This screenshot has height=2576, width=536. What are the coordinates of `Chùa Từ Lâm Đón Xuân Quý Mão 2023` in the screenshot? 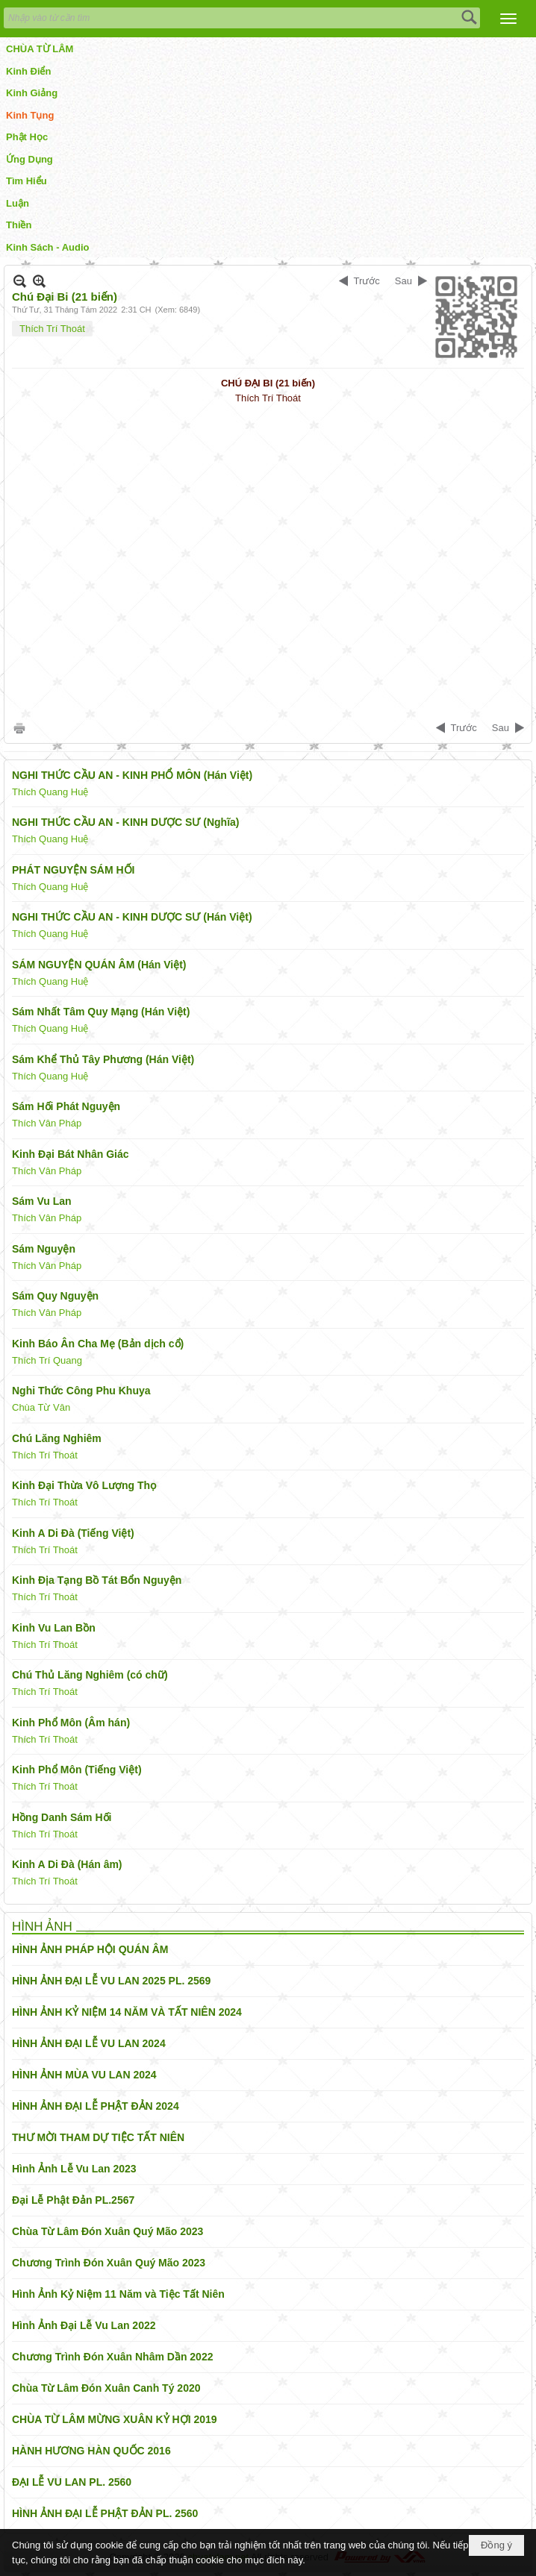 It's located at (107, 2231).